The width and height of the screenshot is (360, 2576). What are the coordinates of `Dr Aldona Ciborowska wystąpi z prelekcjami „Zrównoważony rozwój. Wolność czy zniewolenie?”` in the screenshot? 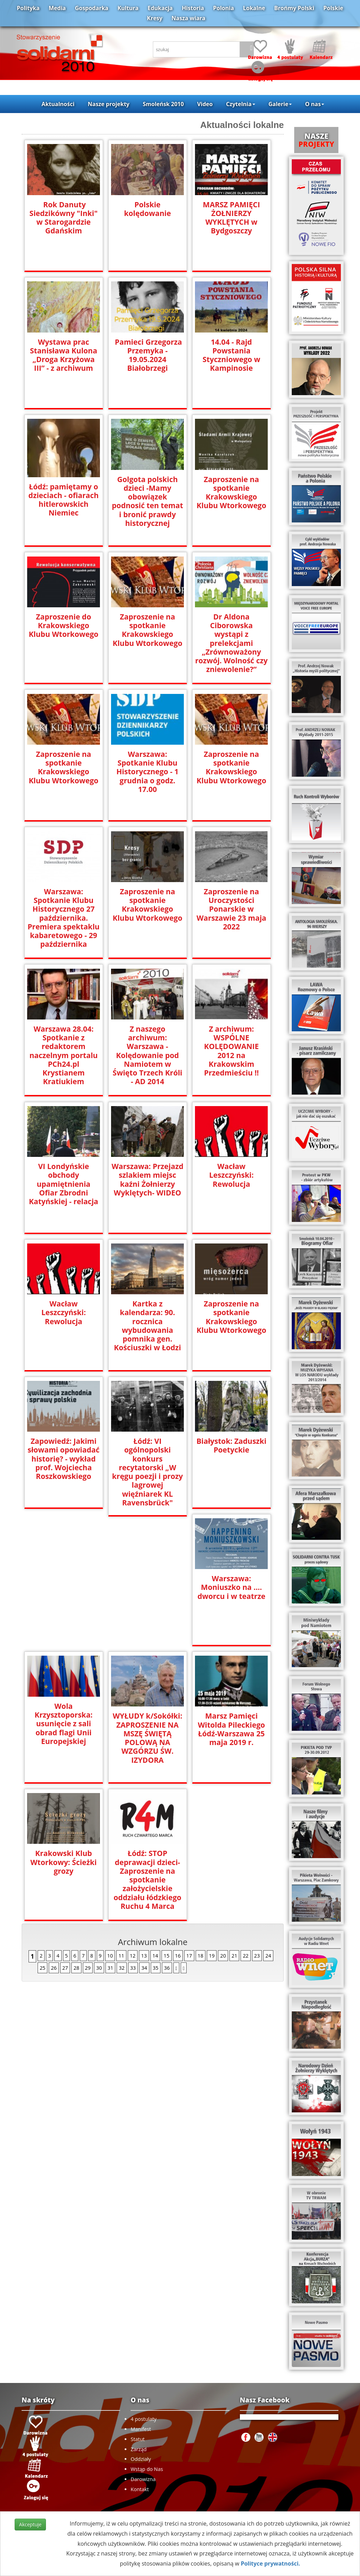 It's located at (231, 639).